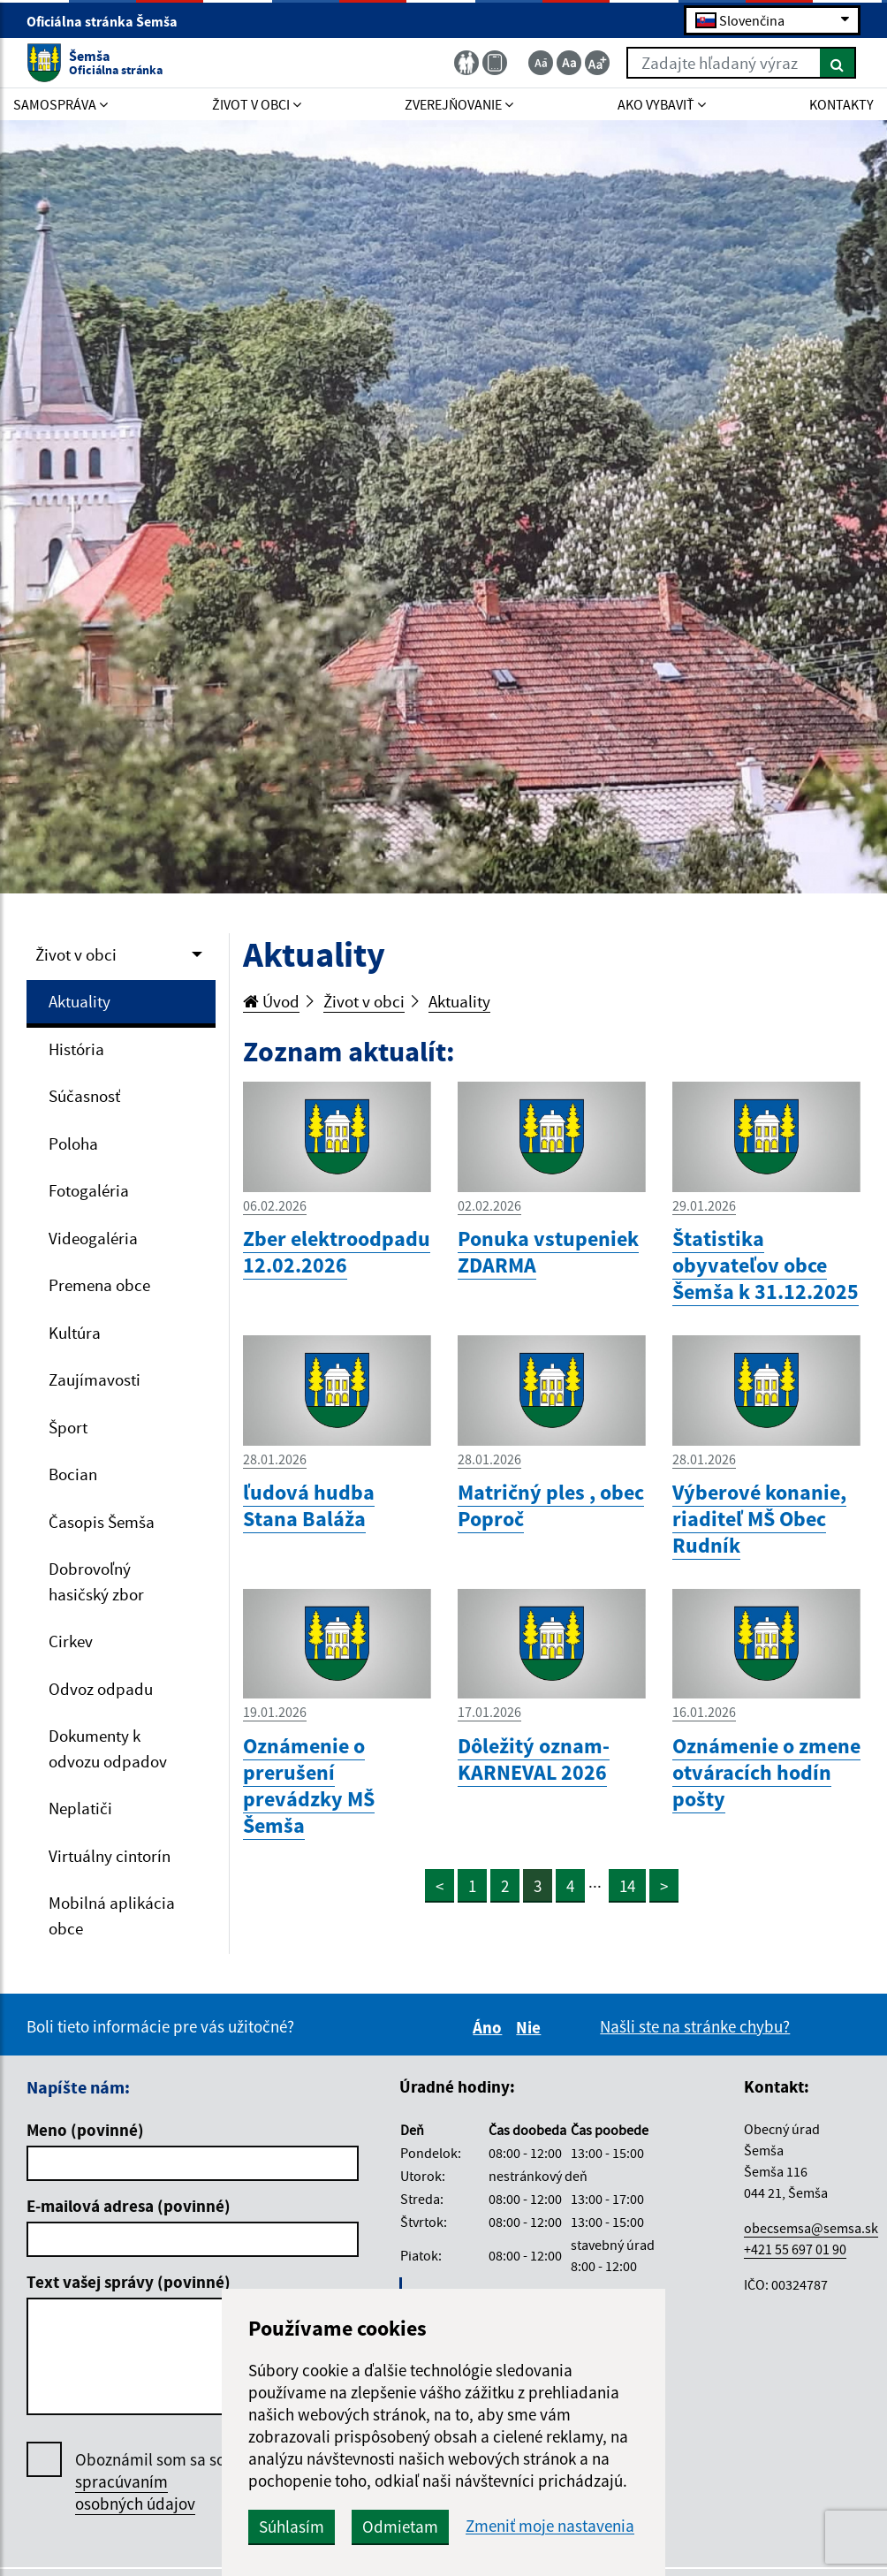  I want to click on Oficiálna stránka Šemša, so click(110, 21).